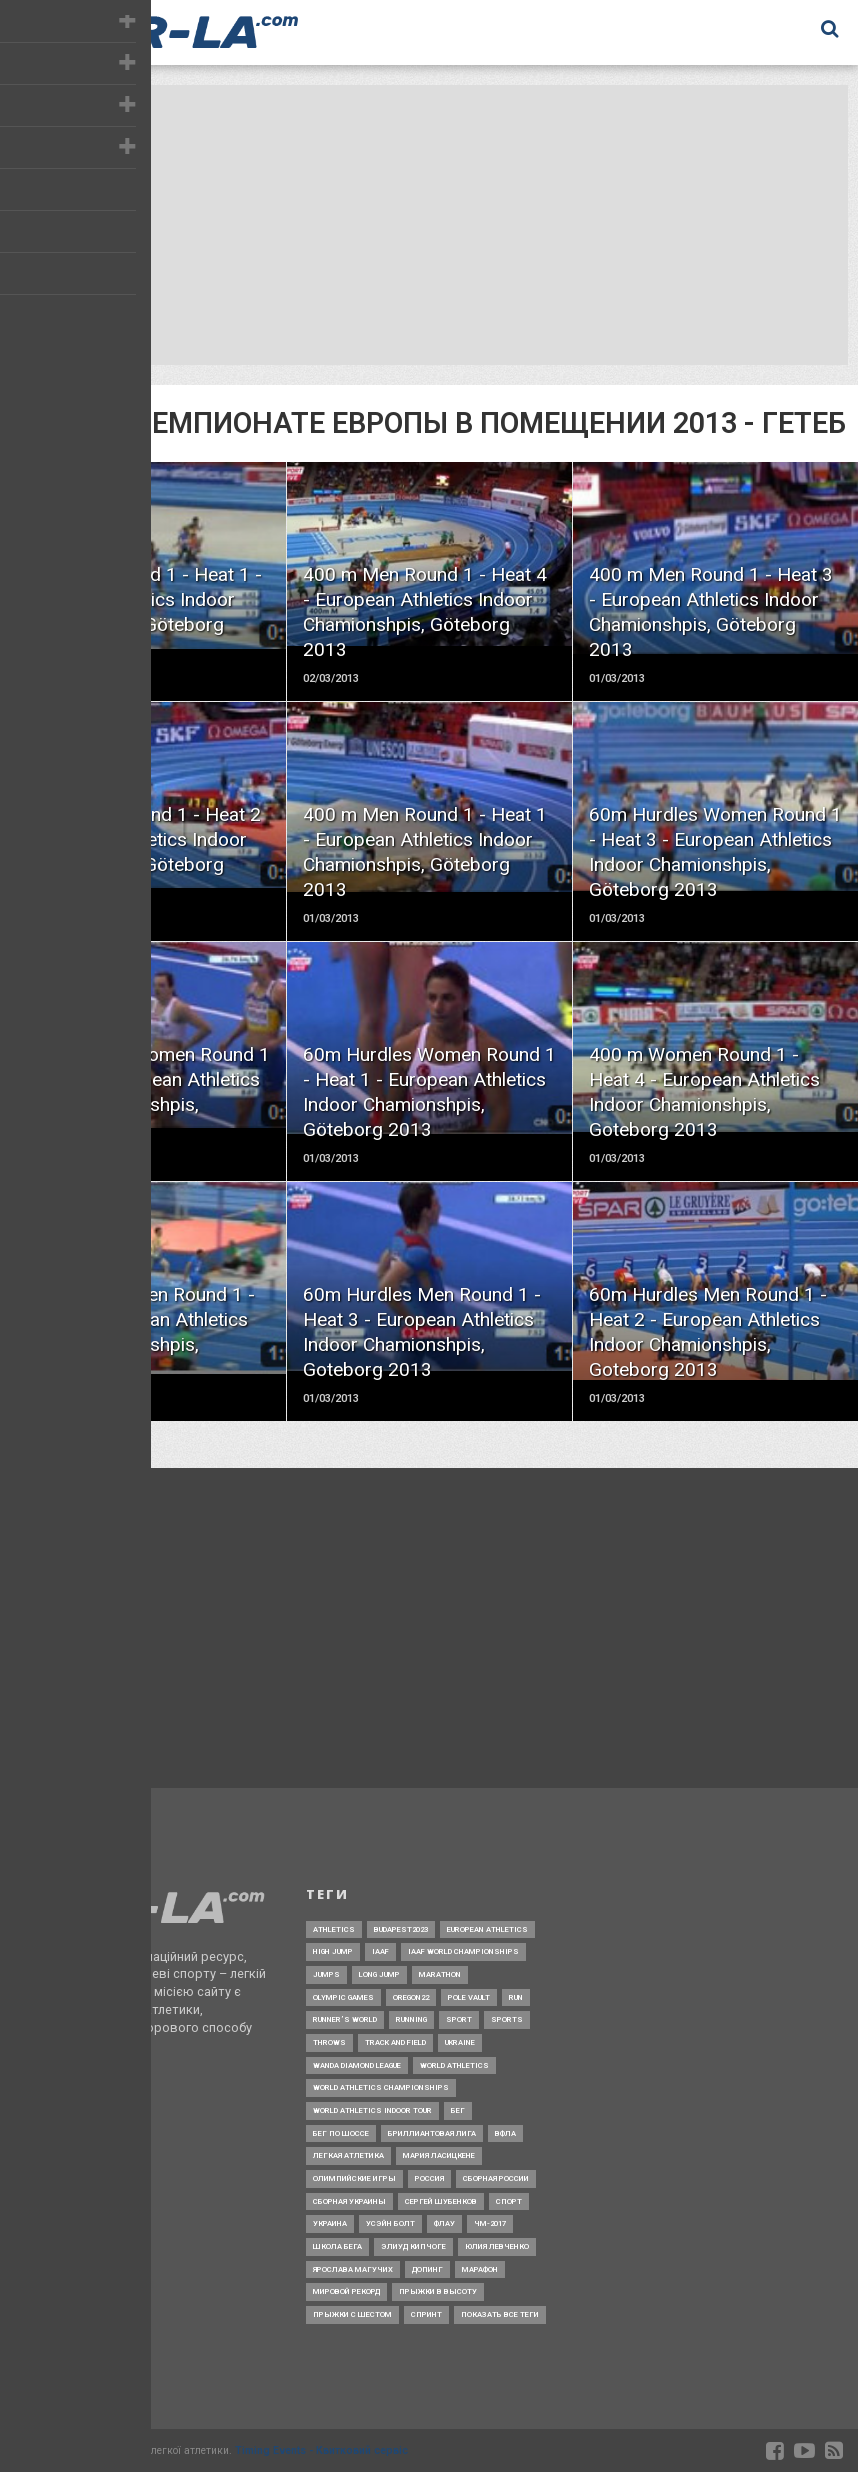  Describe the element at coordinates (354, 2178) in the screenshot. I see `Олимпийские игры` at that location.